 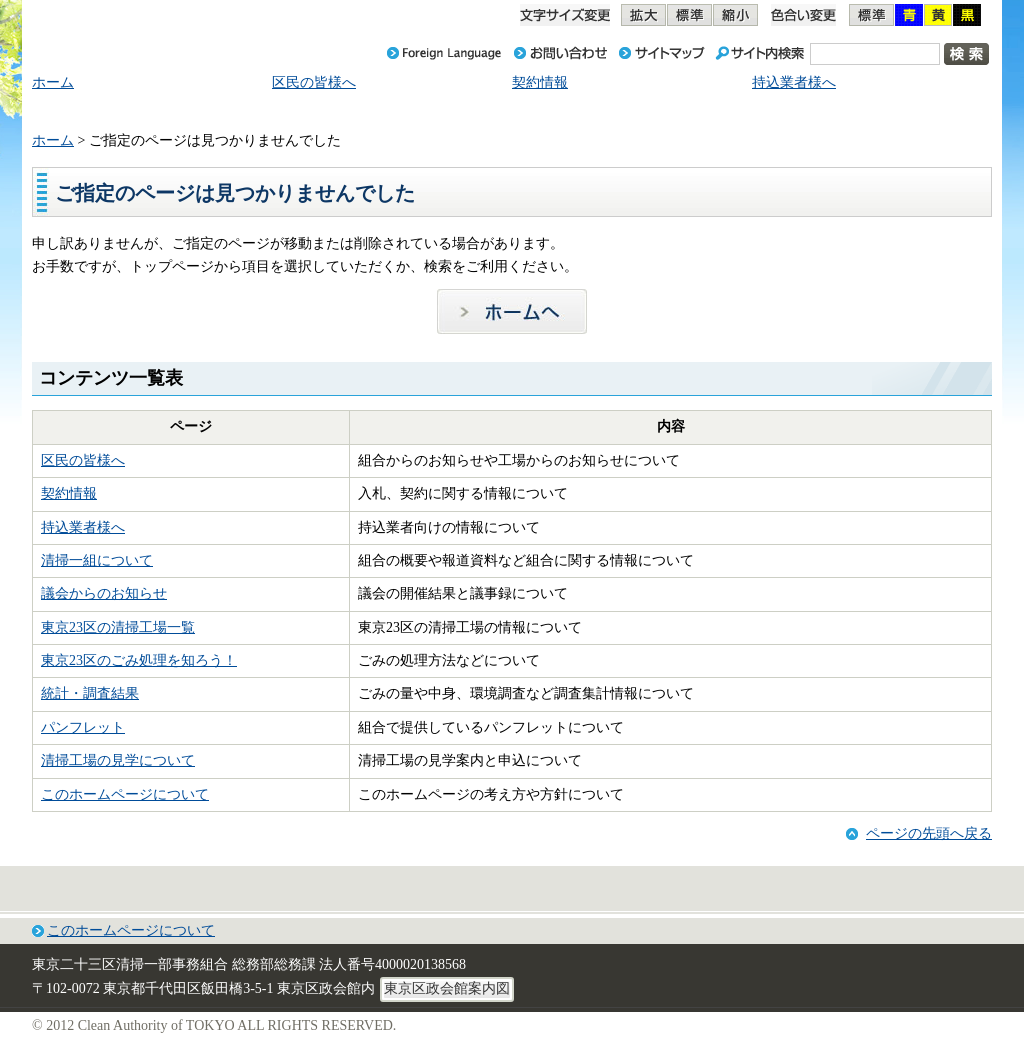 I want to click on 議会からのお知らせ, so click(x=104, y=593).